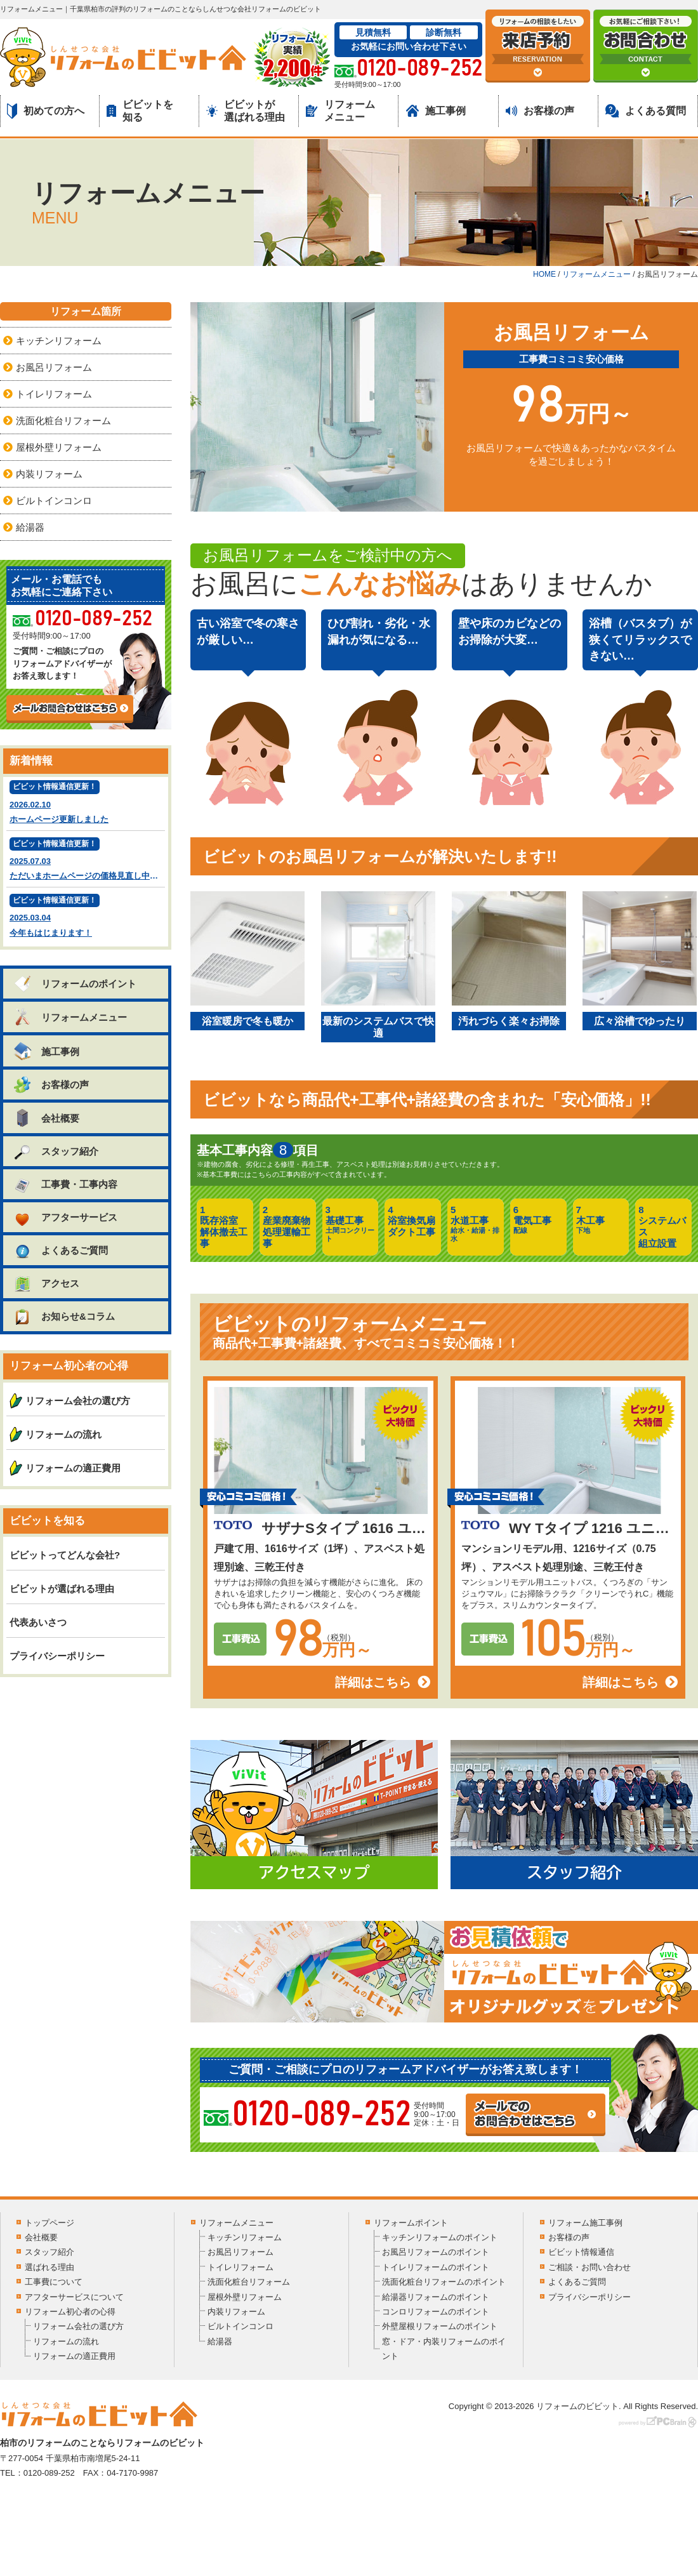 The image size is (698, 2576). Describe the element at coordinates (49, 473) in the screenshot. I see `内装リフォーム` at that location.